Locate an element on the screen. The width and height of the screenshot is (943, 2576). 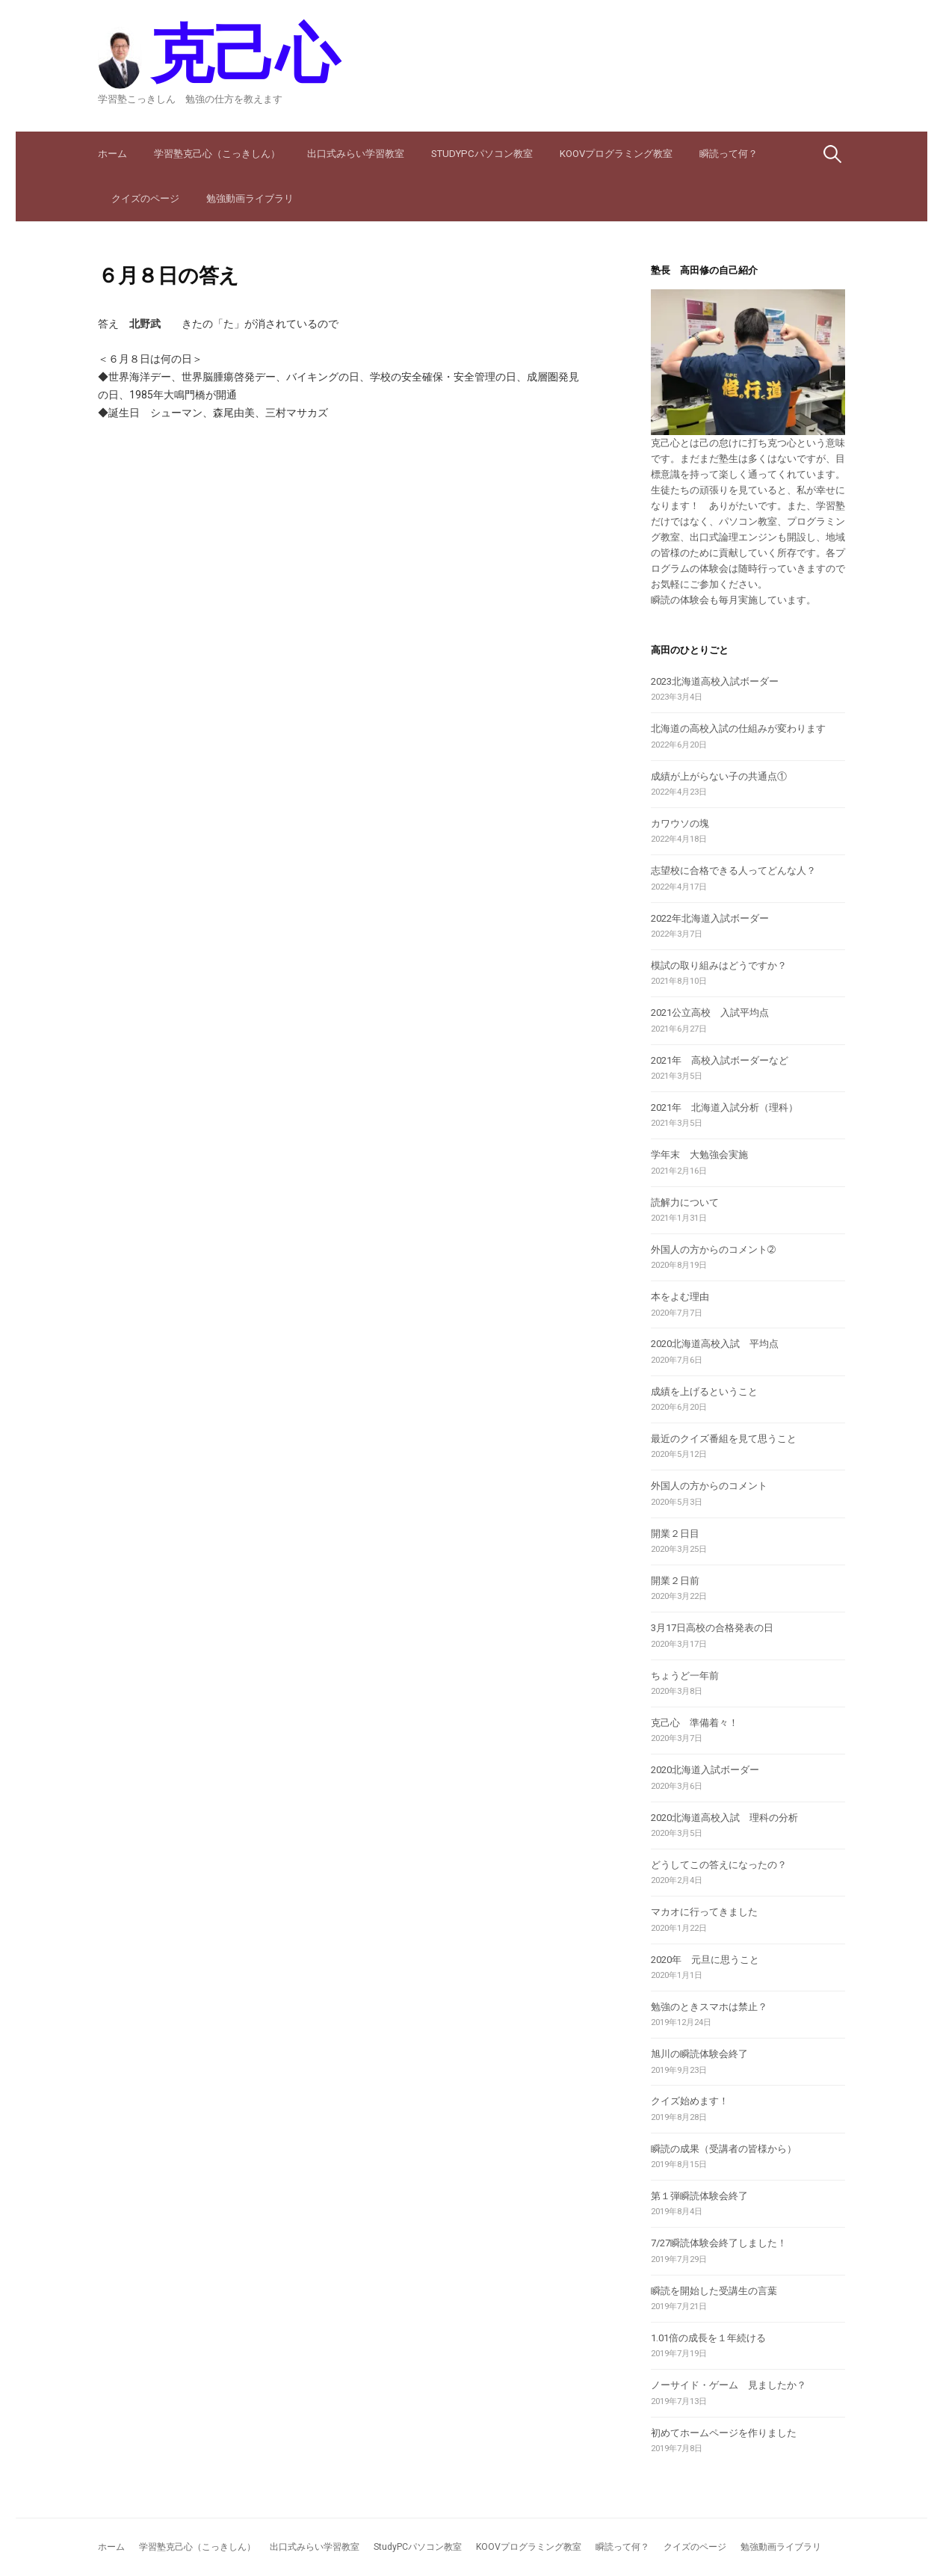
学年末 大勉強会実施 is located at coordinates (699, 1154).